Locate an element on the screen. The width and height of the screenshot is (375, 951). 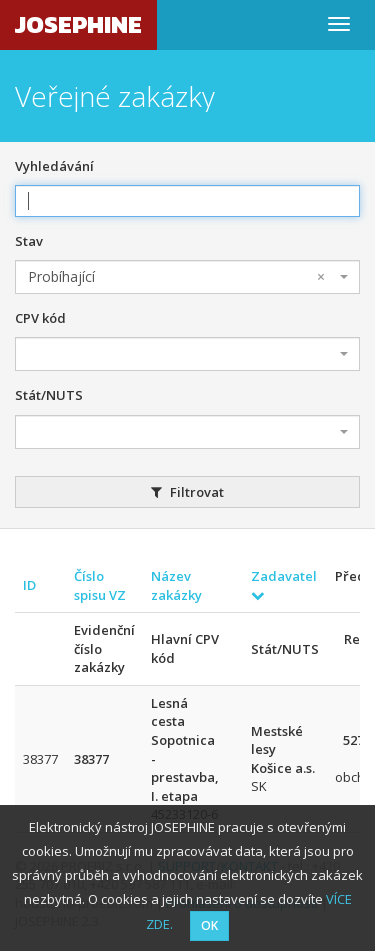
Stav is located at coordinates (29, 241).